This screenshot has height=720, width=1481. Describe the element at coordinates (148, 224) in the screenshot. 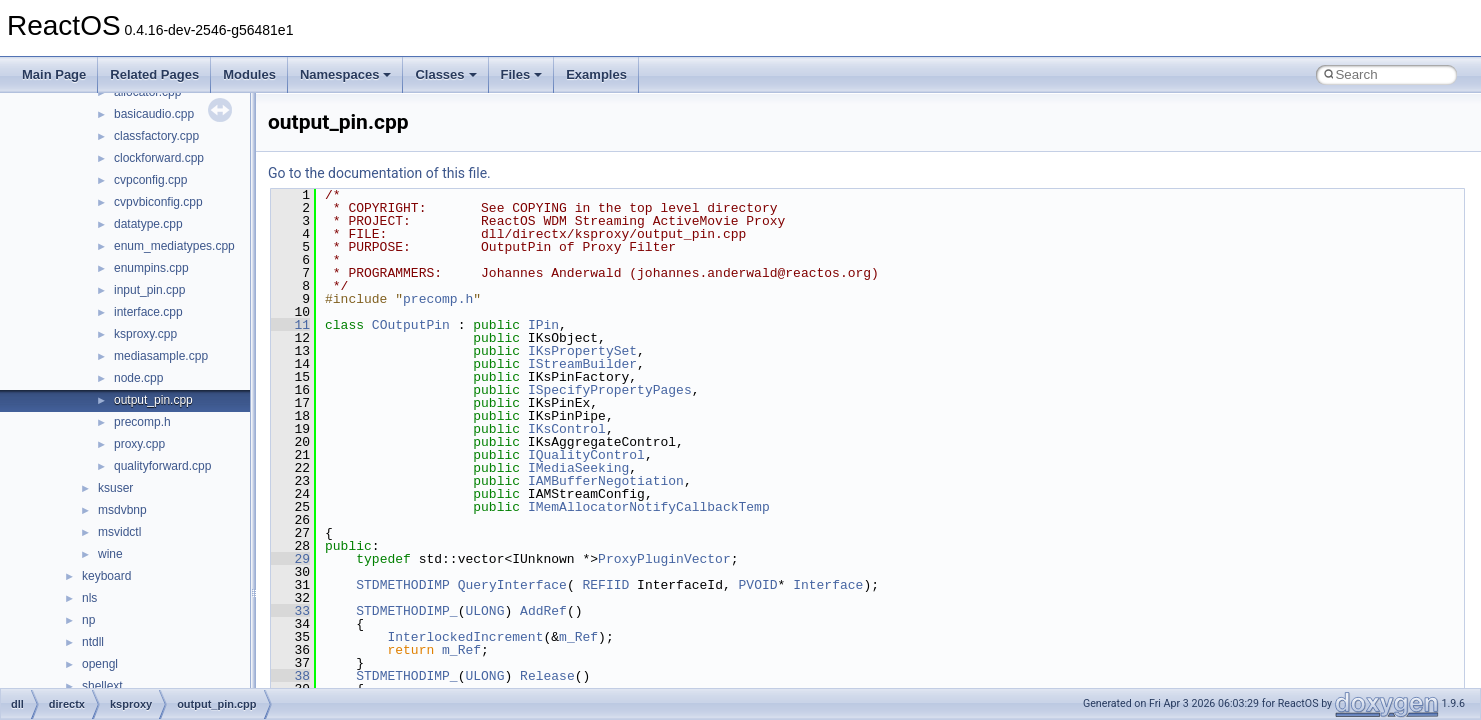

I see `datatype.cpp` at that location.